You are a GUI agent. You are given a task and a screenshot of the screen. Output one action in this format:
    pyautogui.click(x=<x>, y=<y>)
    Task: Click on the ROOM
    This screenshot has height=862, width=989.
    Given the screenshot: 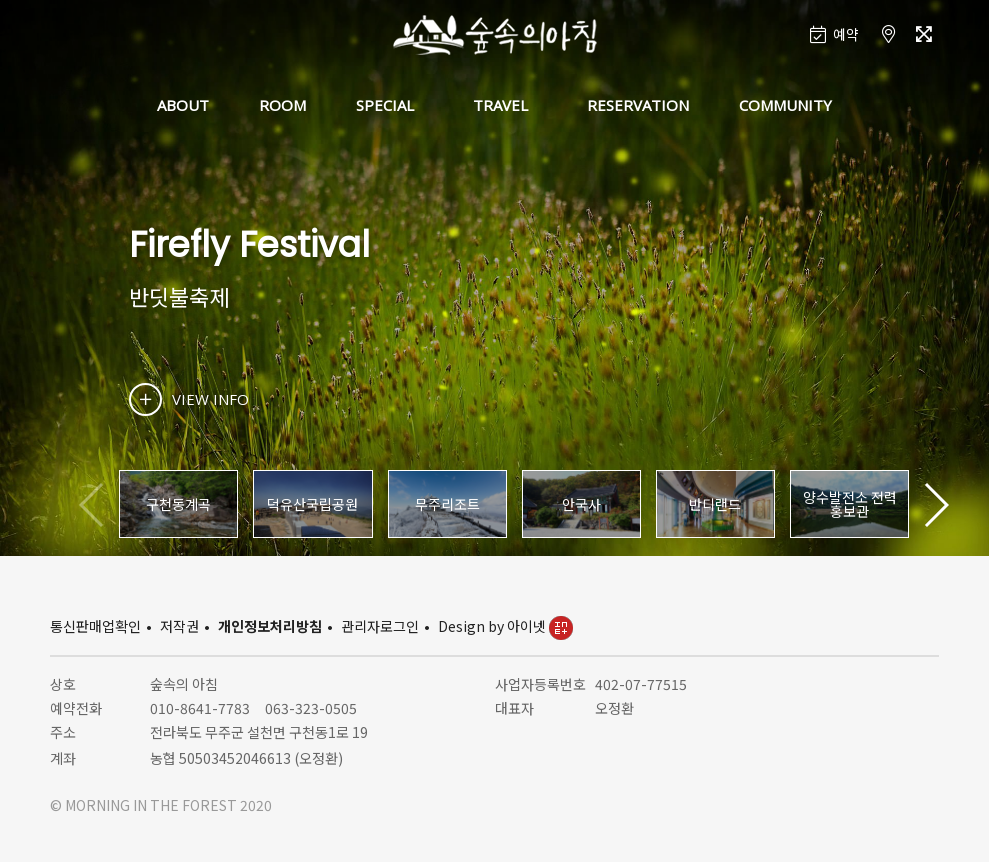 What is the action you would take?
    pyautogui.click(x=282, y=105)
    